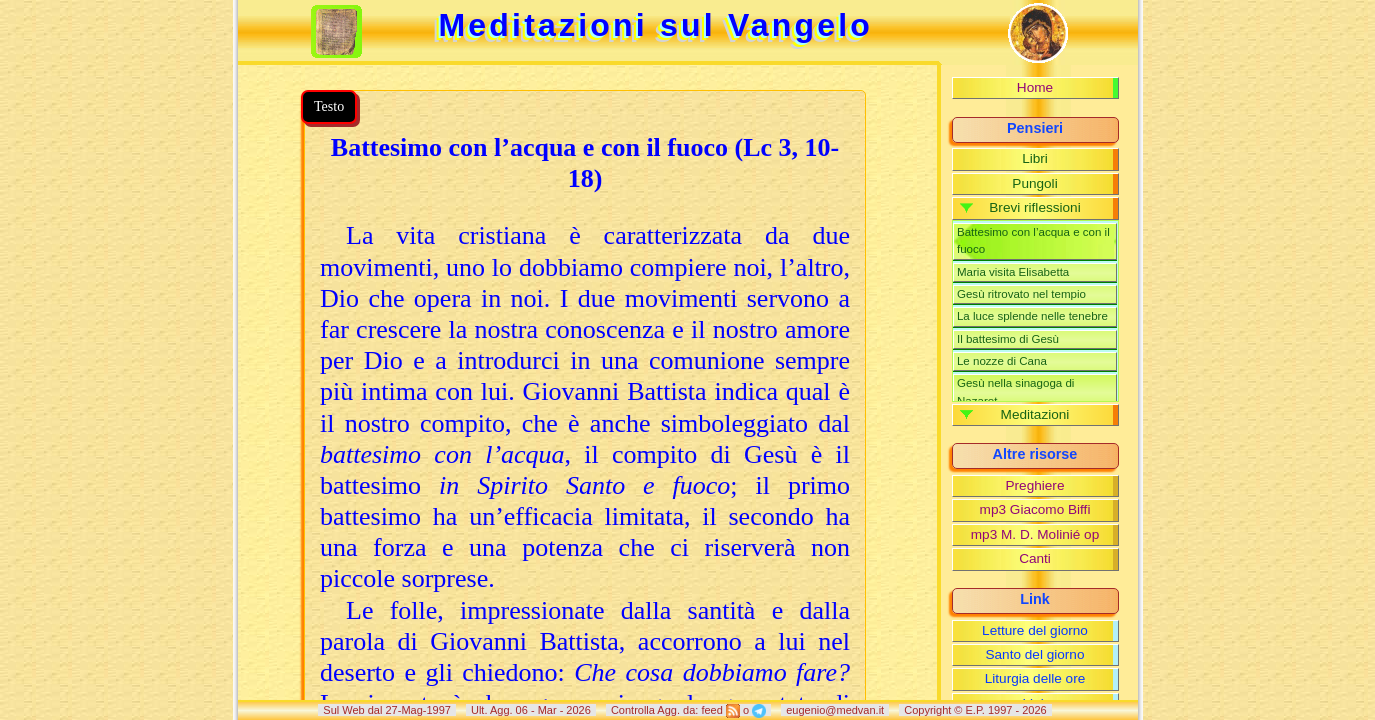  What do you see at coordinates (1033, 240) in the screenshot?
I see `Battesimo con l’acqua e con il fuoco` at bounding box center [1033, 240].